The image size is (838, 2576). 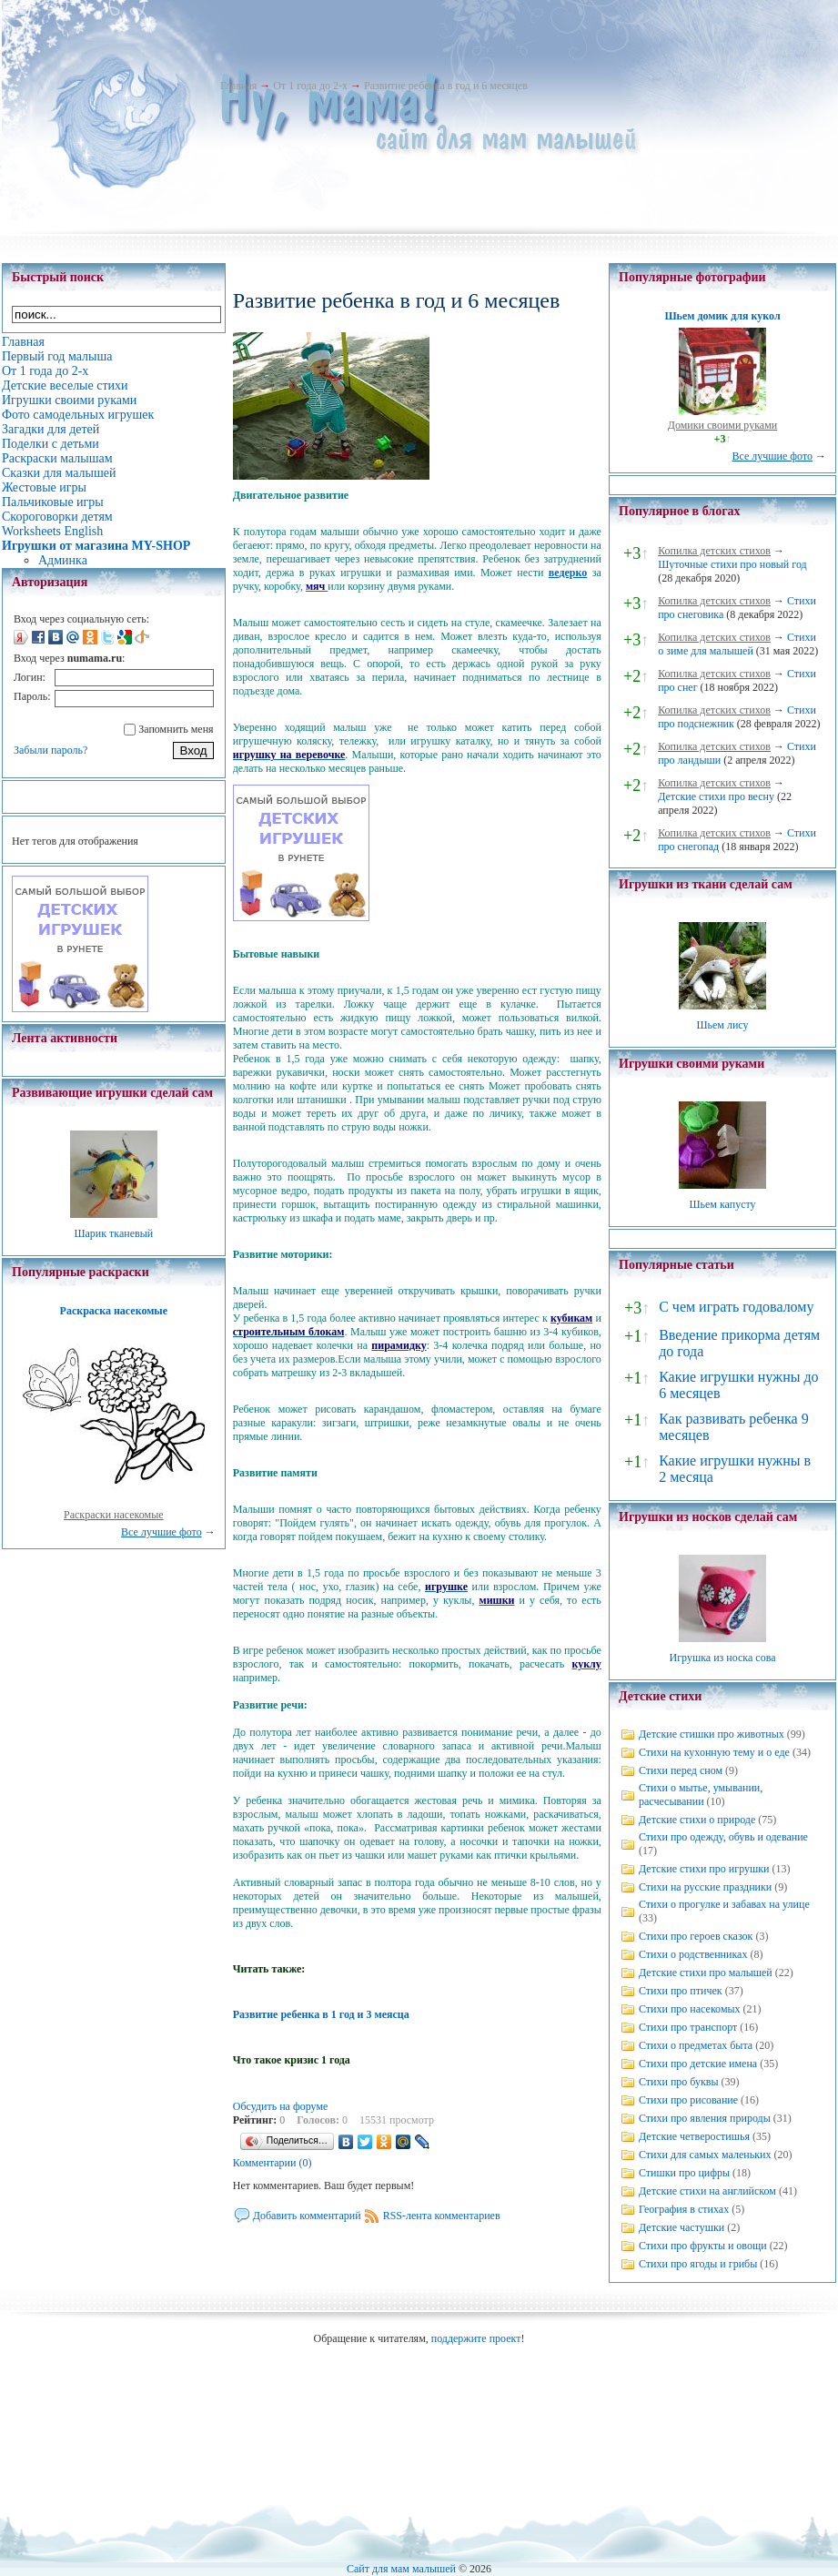 I want to click on Шьем домик для кукол, so click(x=722, y=315).